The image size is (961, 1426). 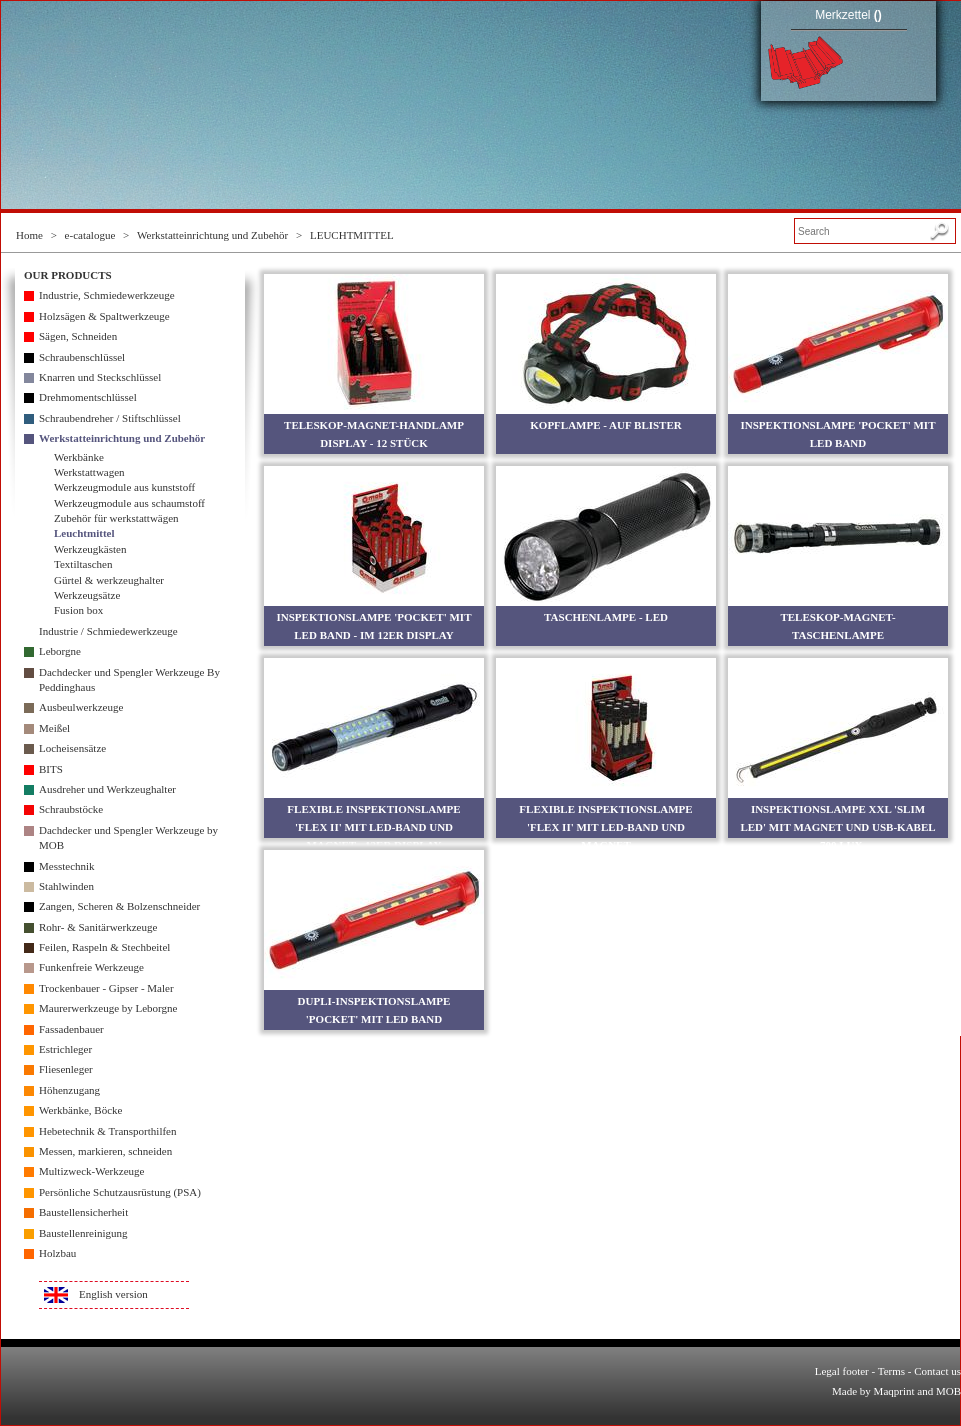 What do you see at coordinates (100, 377) in the screenshot?
I see `Knarren und Steckschlüssel` at bounding box center [100, 377].